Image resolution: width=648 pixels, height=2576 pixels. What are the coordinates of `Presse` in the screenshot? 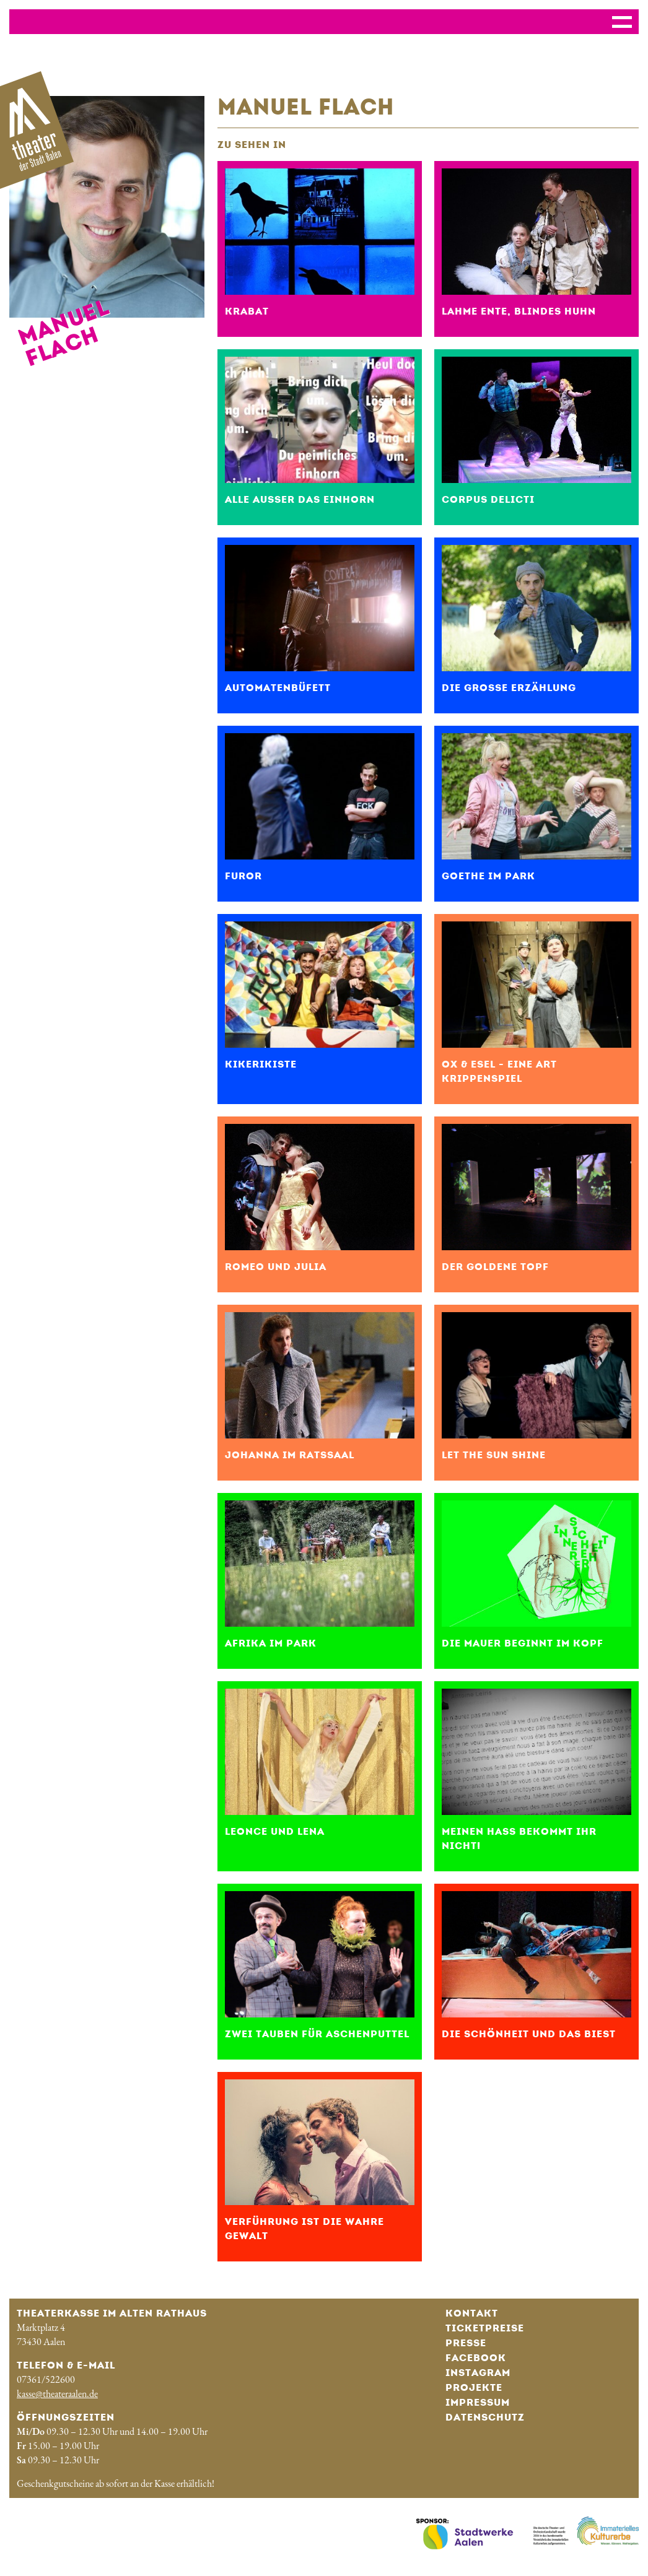 It's located at (465, 2343).